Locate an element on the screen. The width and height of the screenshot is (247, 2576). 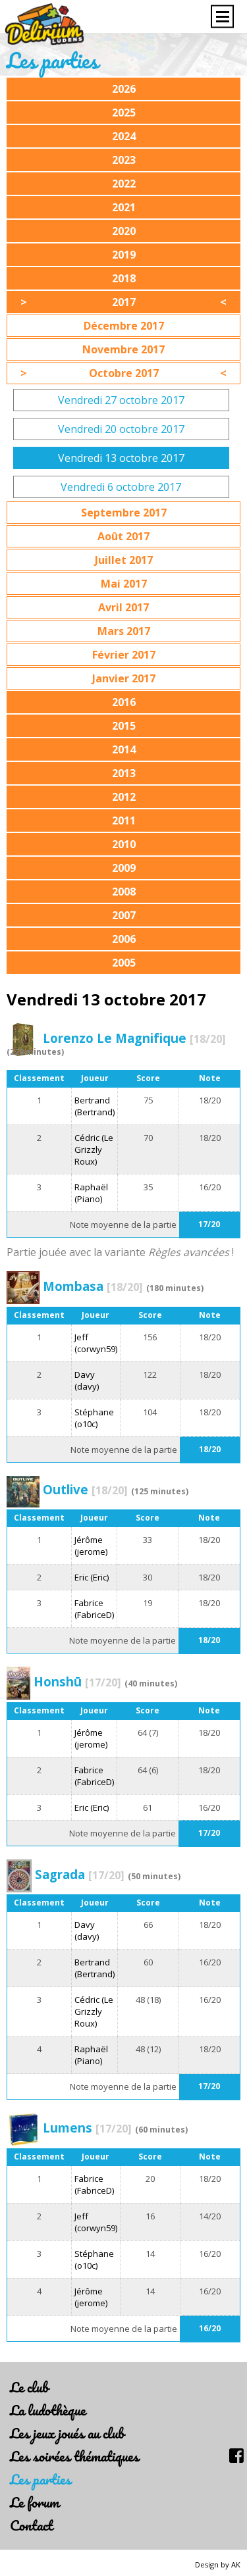
Les parties is located at coordinates (40, 2478).